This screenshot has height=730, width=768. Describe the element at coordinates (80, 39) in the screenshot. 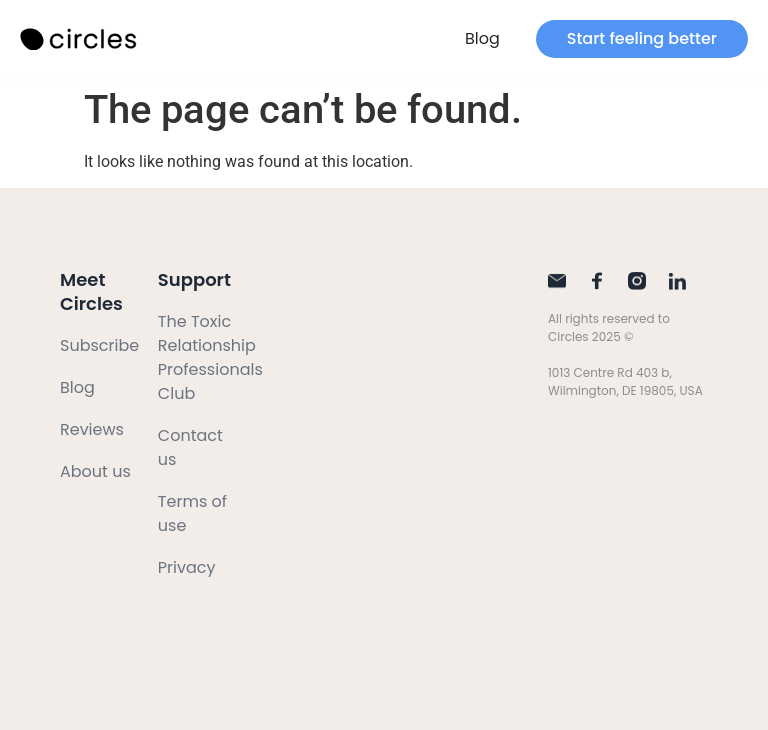

I see `[SVG link]` at that location.